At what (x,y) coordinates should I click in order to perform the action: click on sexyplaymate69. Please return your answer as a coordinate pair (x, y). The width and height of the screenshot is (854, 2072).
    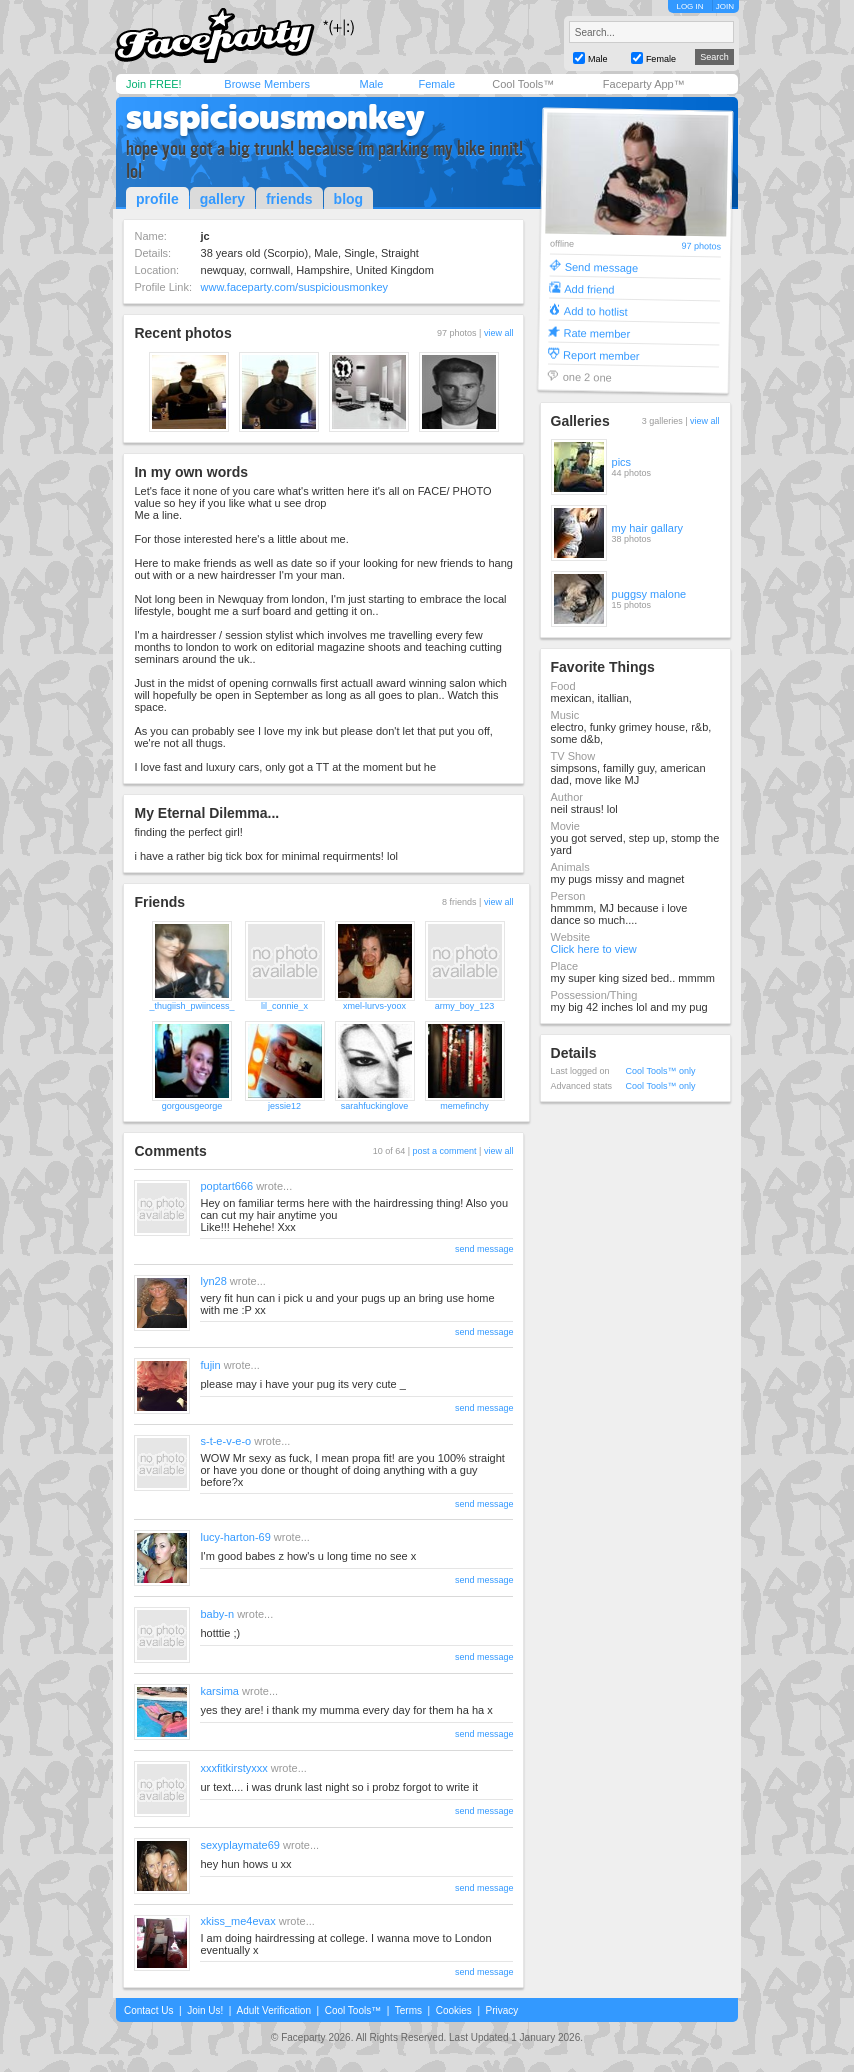
    Looking at the image, I should click on (240, 1845).